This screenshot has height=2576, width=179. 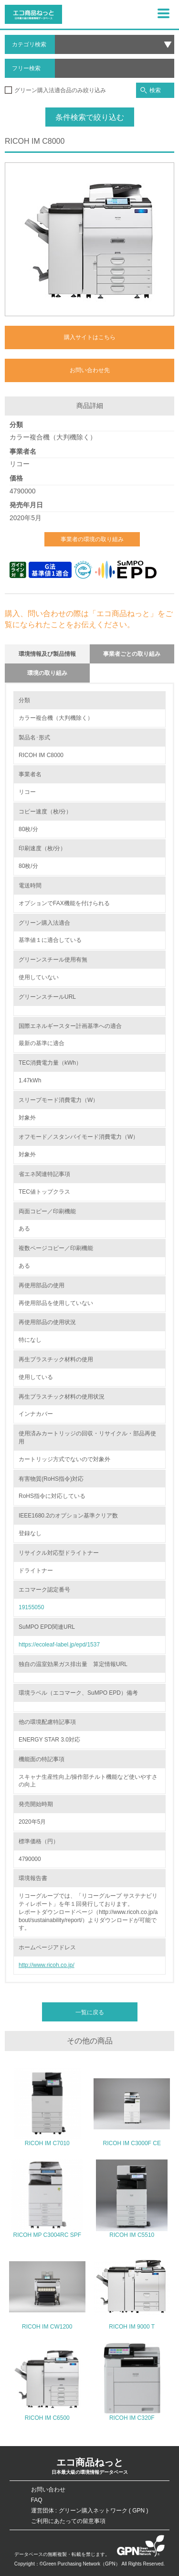 What do you see at coordinates (89, 2510) in the screenshot?
I see `運営団体 : グリーン購入ネットワーク ( GPN )` at bounding box center [89, 2510].